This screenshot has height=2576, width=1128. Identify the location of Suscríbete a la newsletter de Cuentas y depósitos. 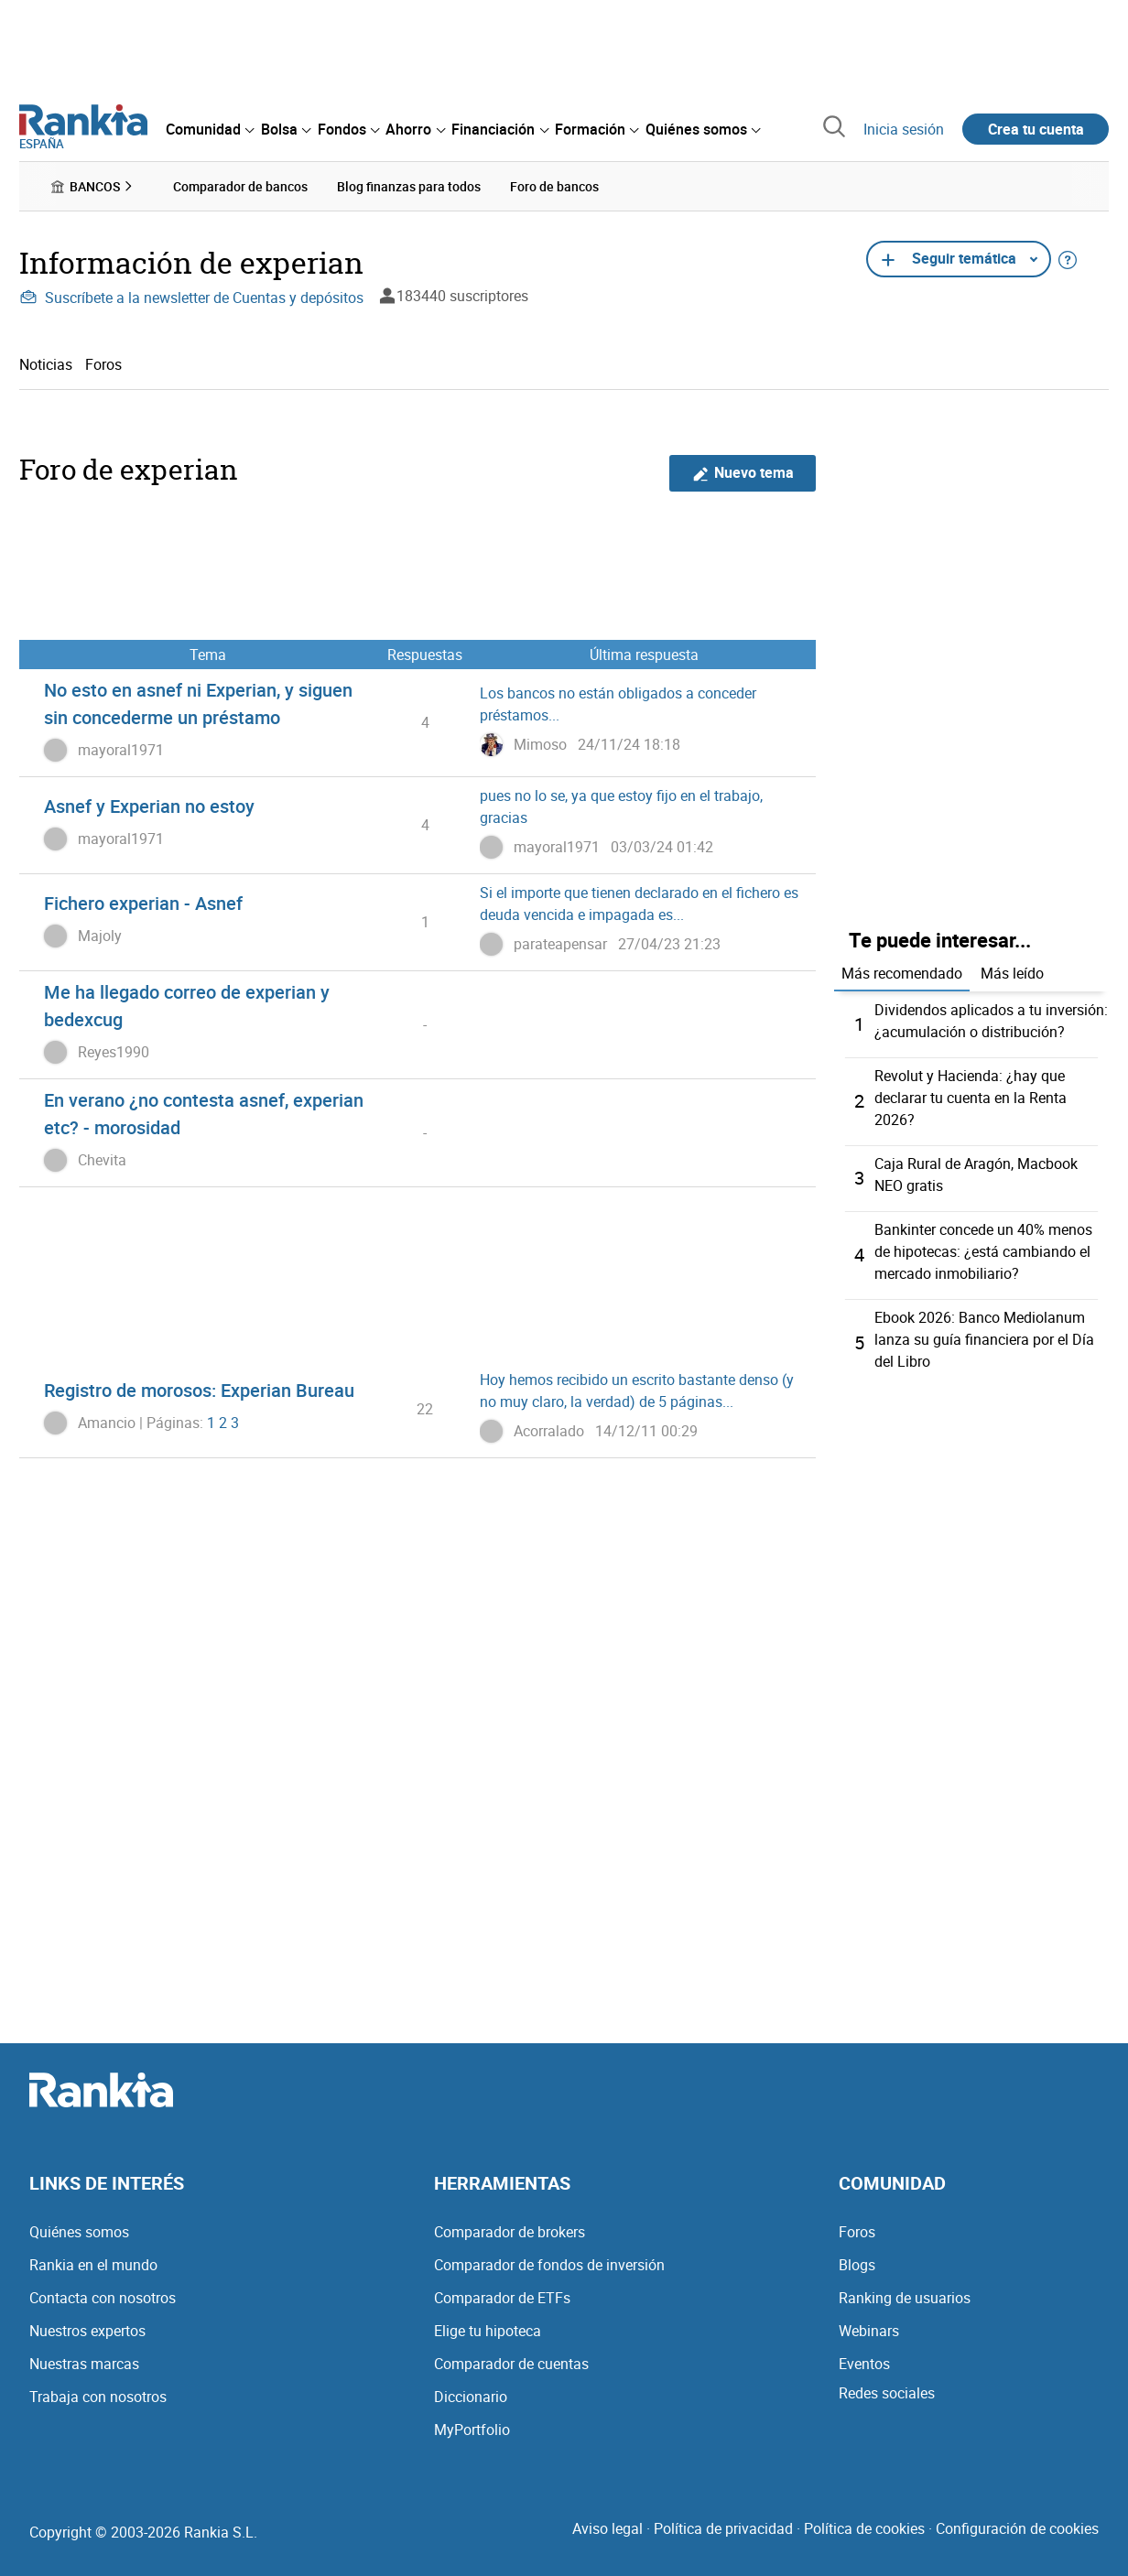
(191, 297).